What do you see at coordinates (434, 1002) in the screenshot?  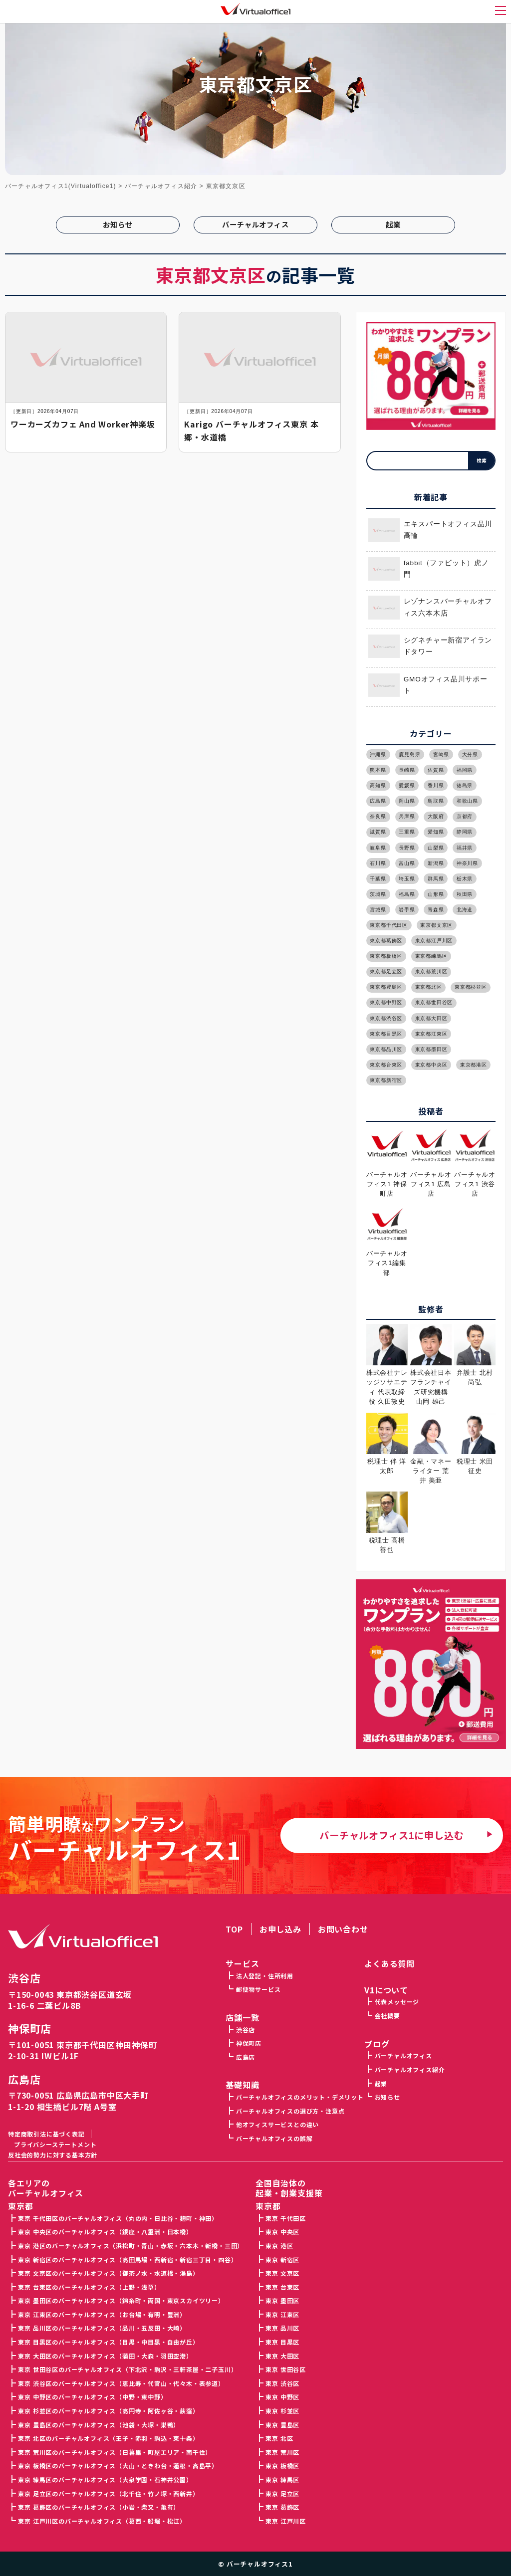 I see `東京都世田谷区` at bounding box center [434, 1002].